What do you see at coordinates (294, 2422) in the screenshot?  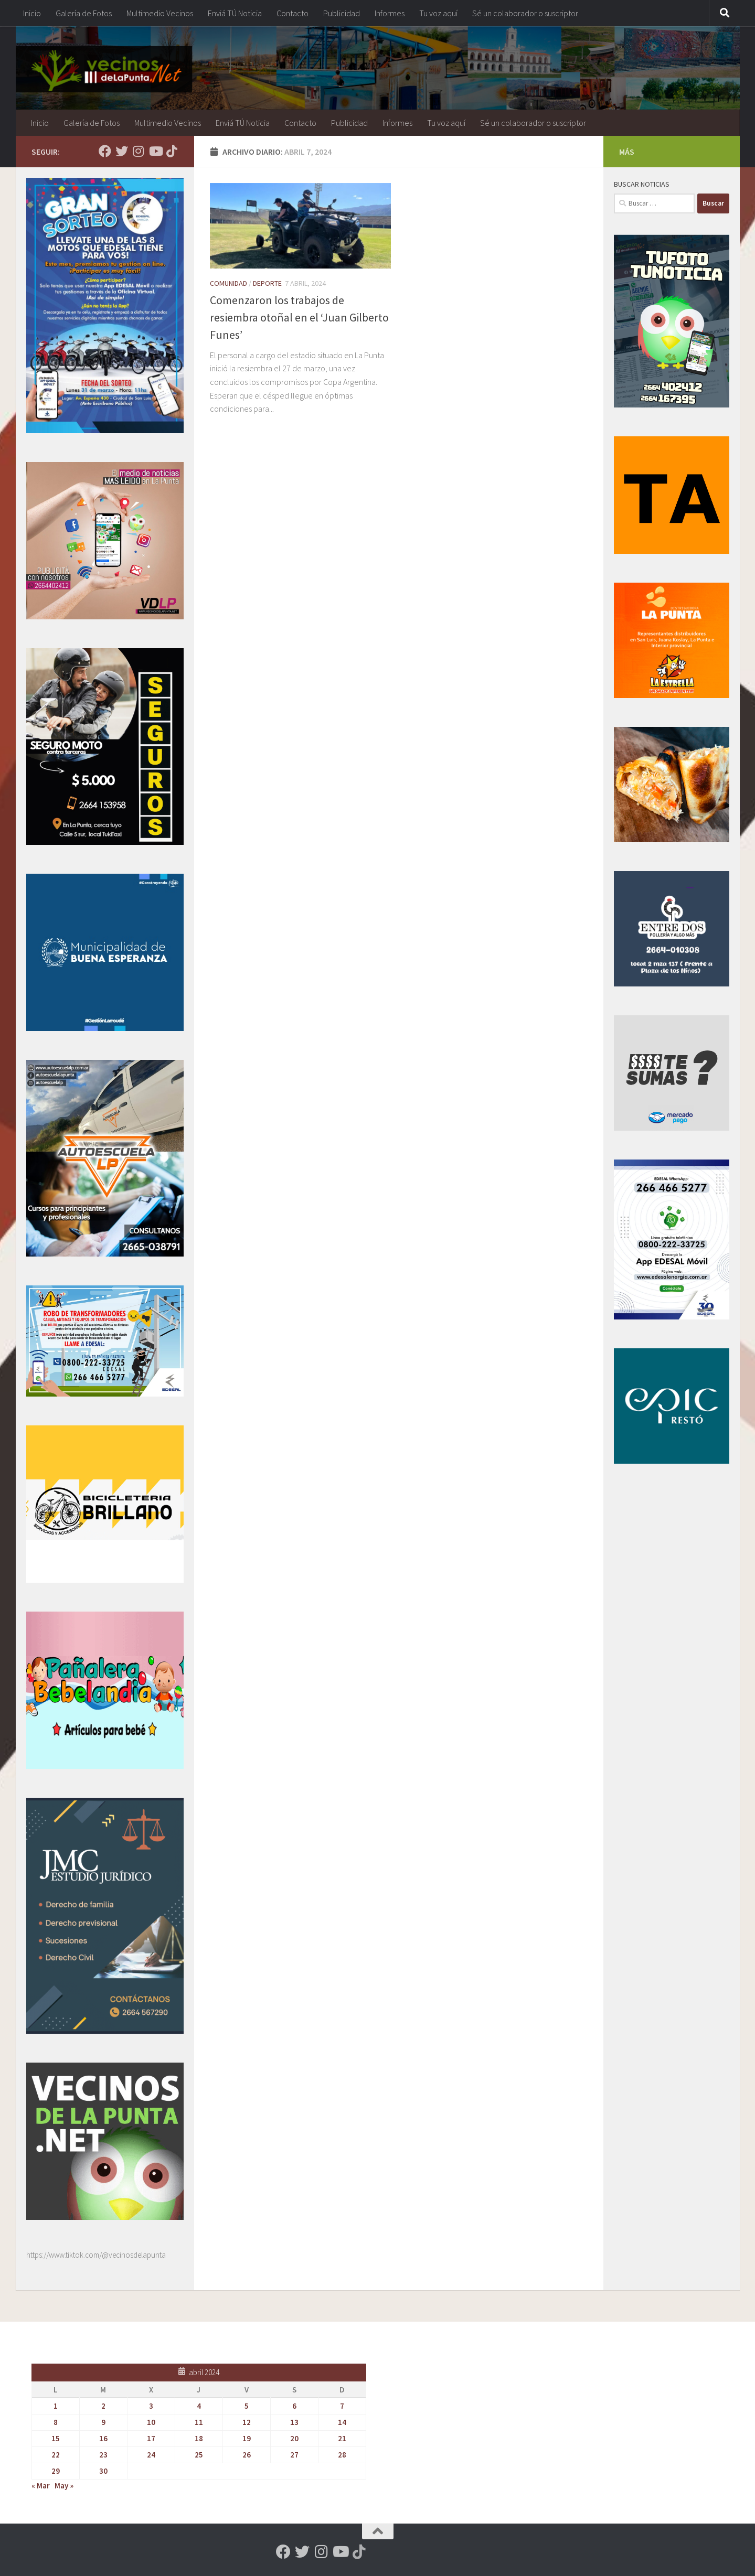 I see `13 [Entradas publicadas el 13 de April de 2024]` at bounding box center [294, 2422].